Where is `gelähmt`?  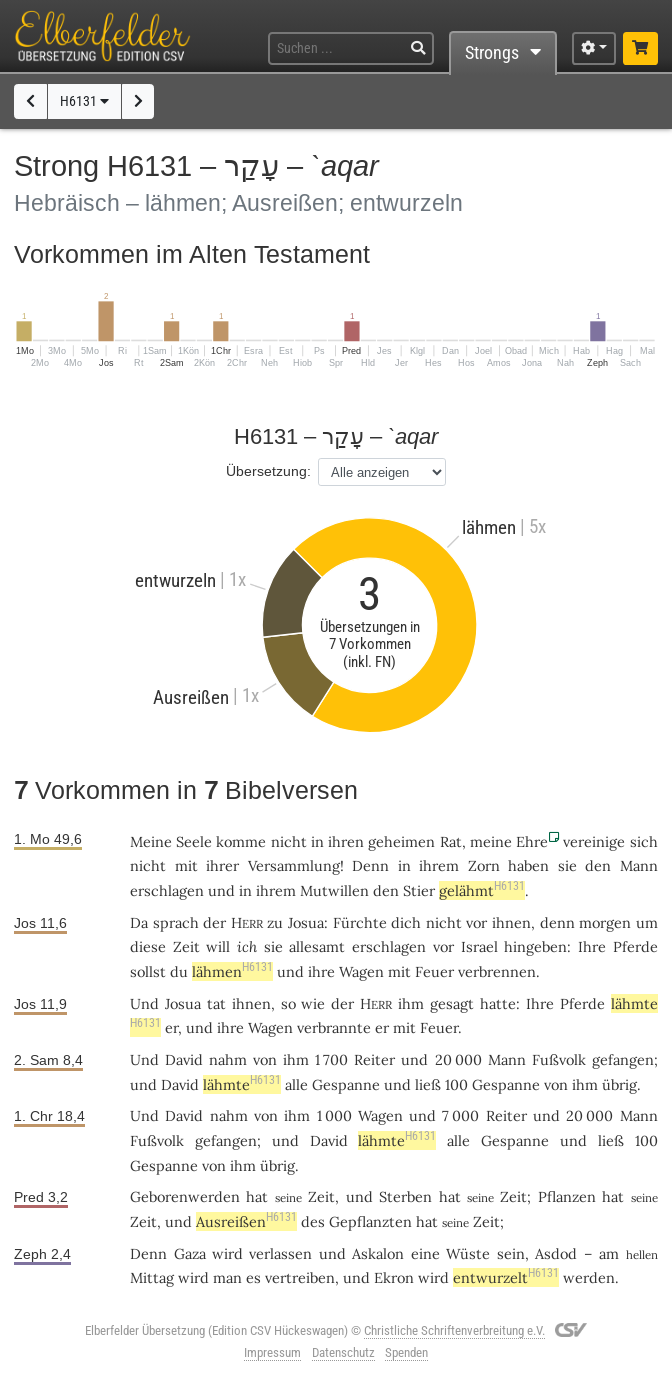
gelähmt is located at coordinates (482, 890).